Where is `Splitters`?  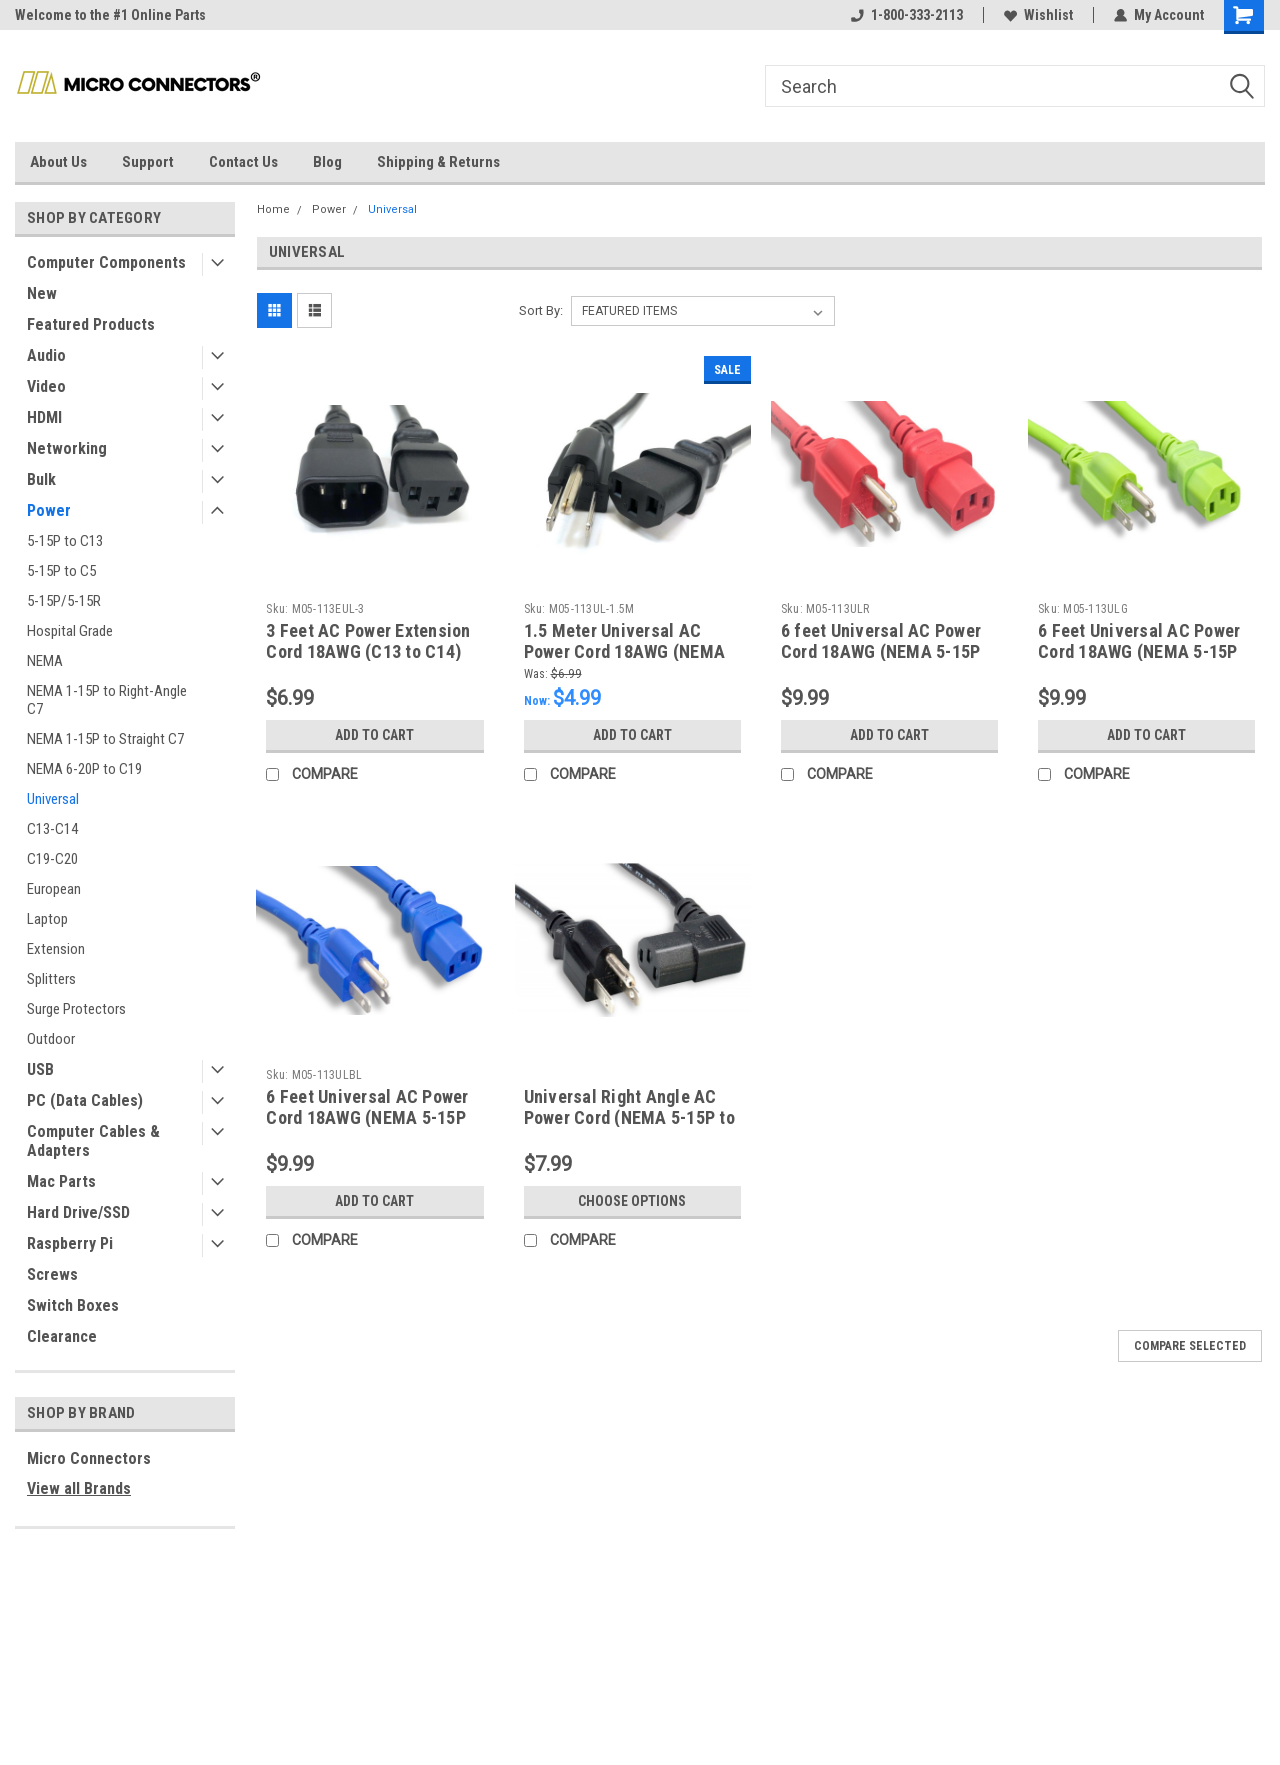
Splitters is located at coordinates (51, 979).